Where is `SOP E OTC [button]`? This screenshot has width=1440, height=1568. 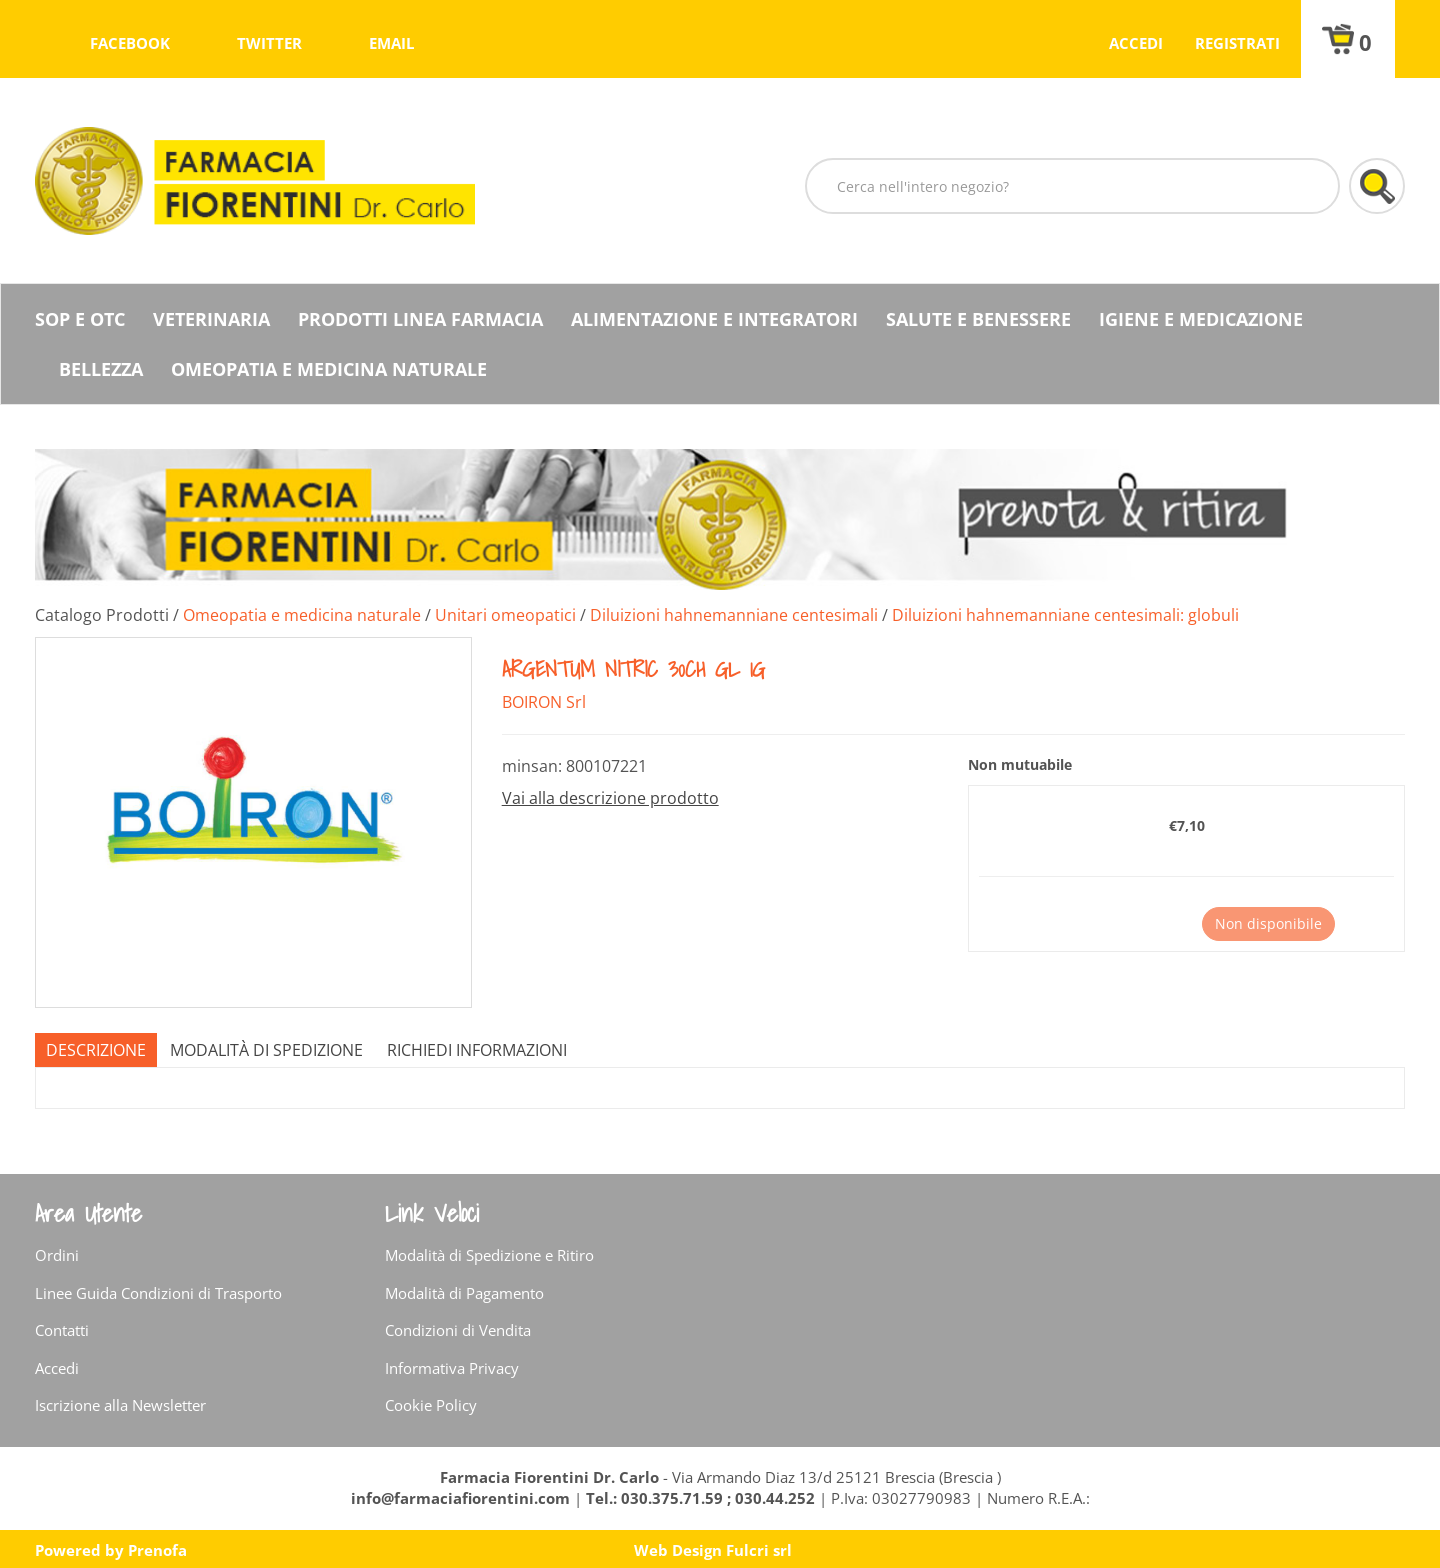 SOP E OTC [button] is located at coordinates (80, 319).